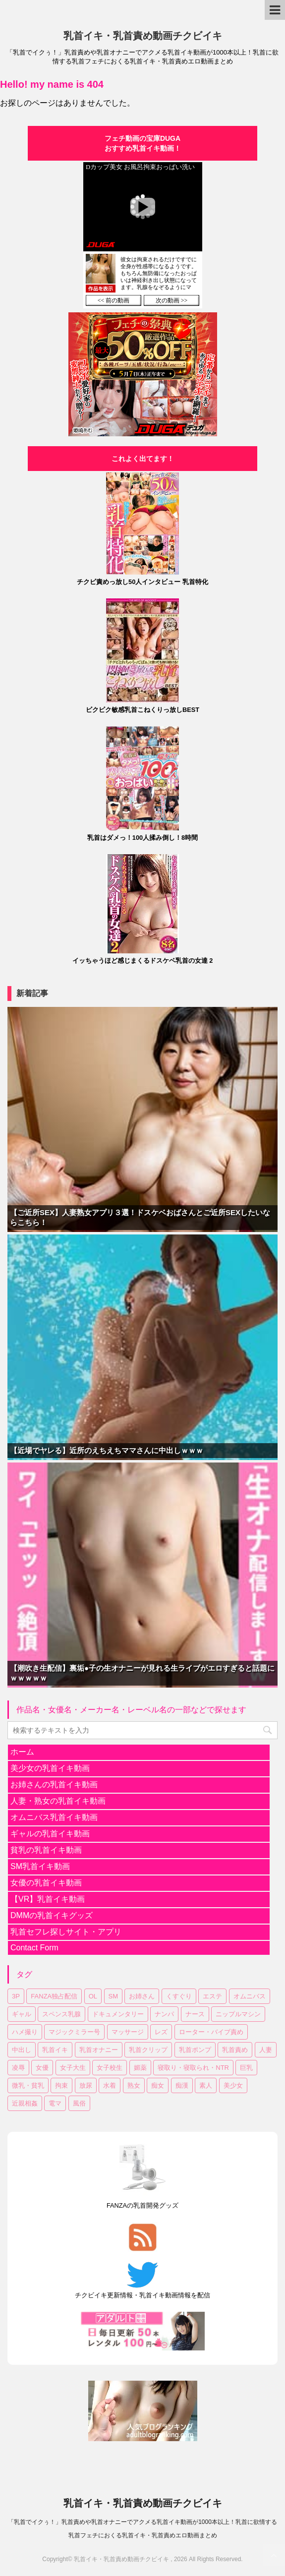 This screenshot has height=2576, width=285. What do you see at coordinates (22, 1752) in the screenshot?
I see `ホーム` at bounding box center [22, 1752].